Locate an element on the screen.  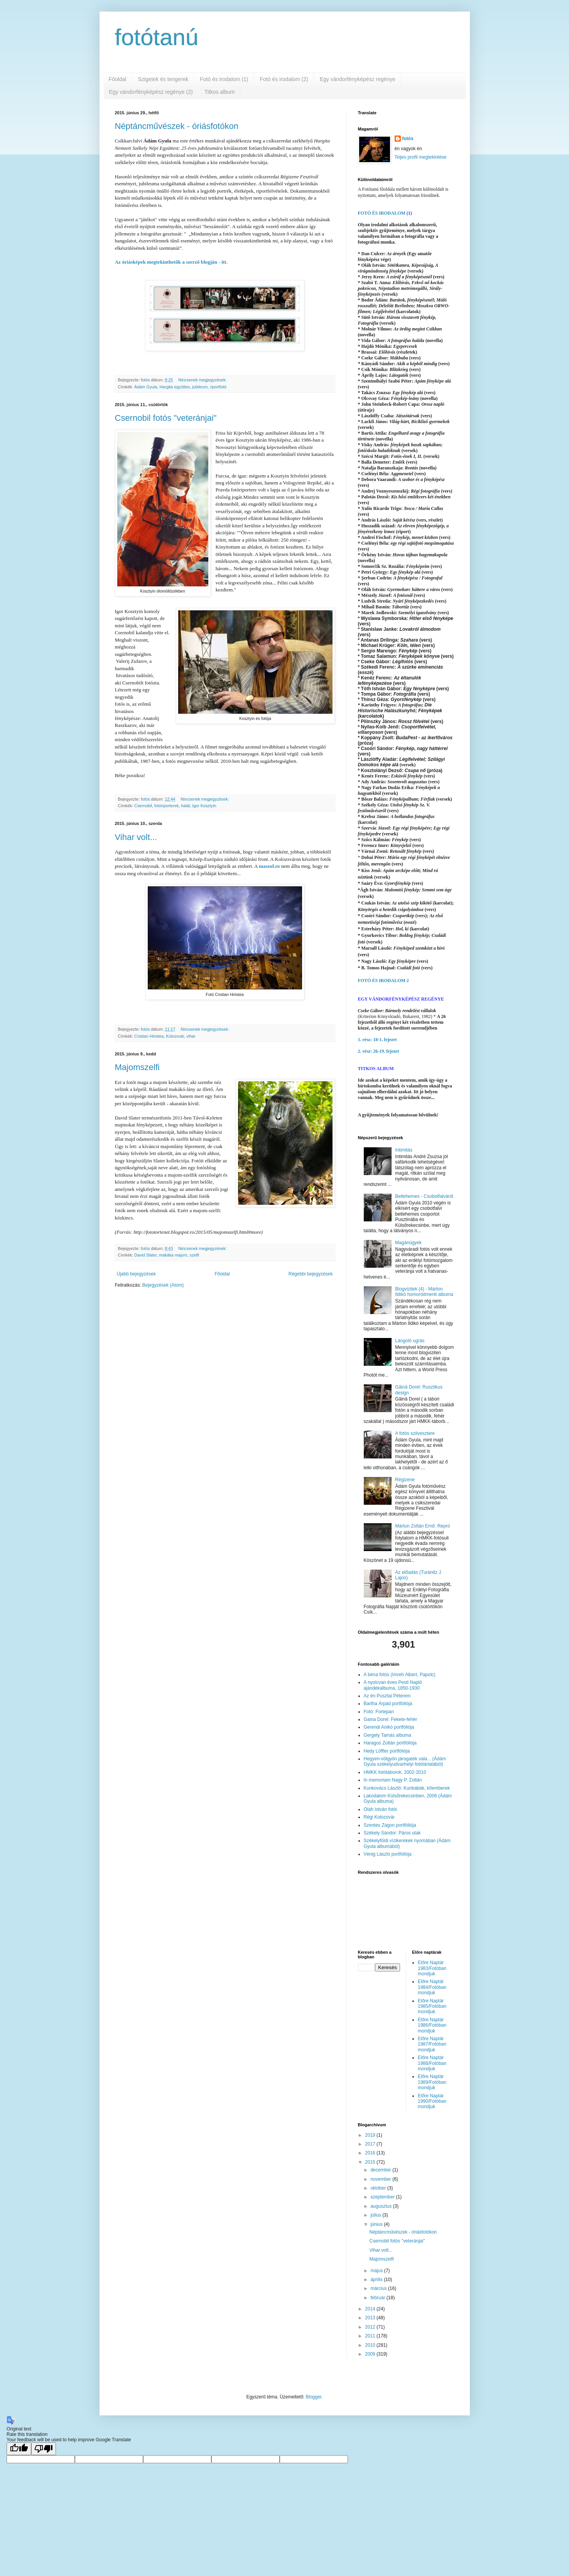
Kunkovács László: Kunbabák, kőemberek is located at coordinates (407, 1788).